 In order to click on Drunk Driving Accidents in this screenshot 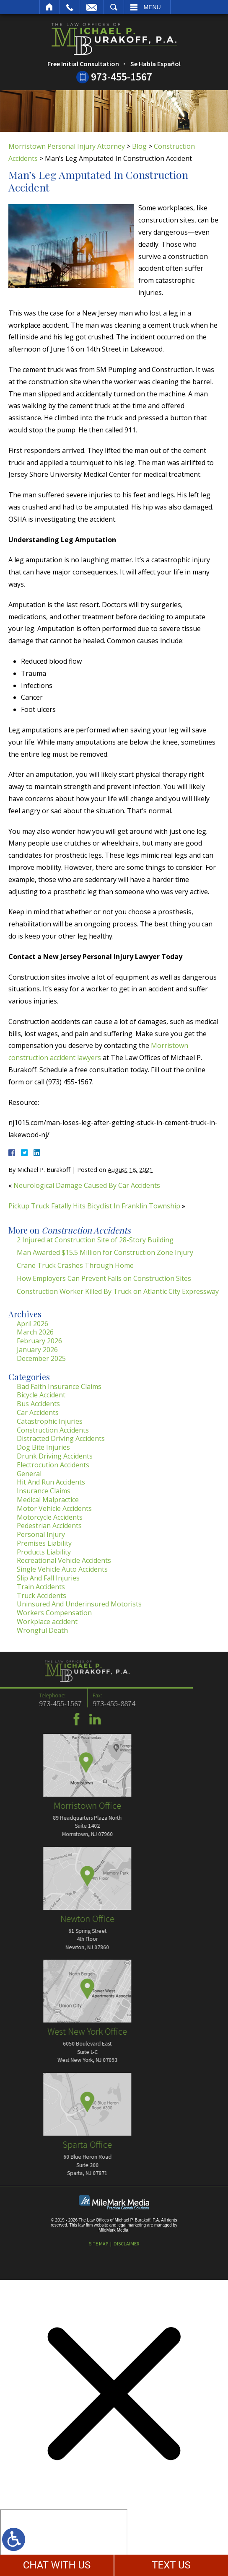, I will do `click(55, 1456)`.